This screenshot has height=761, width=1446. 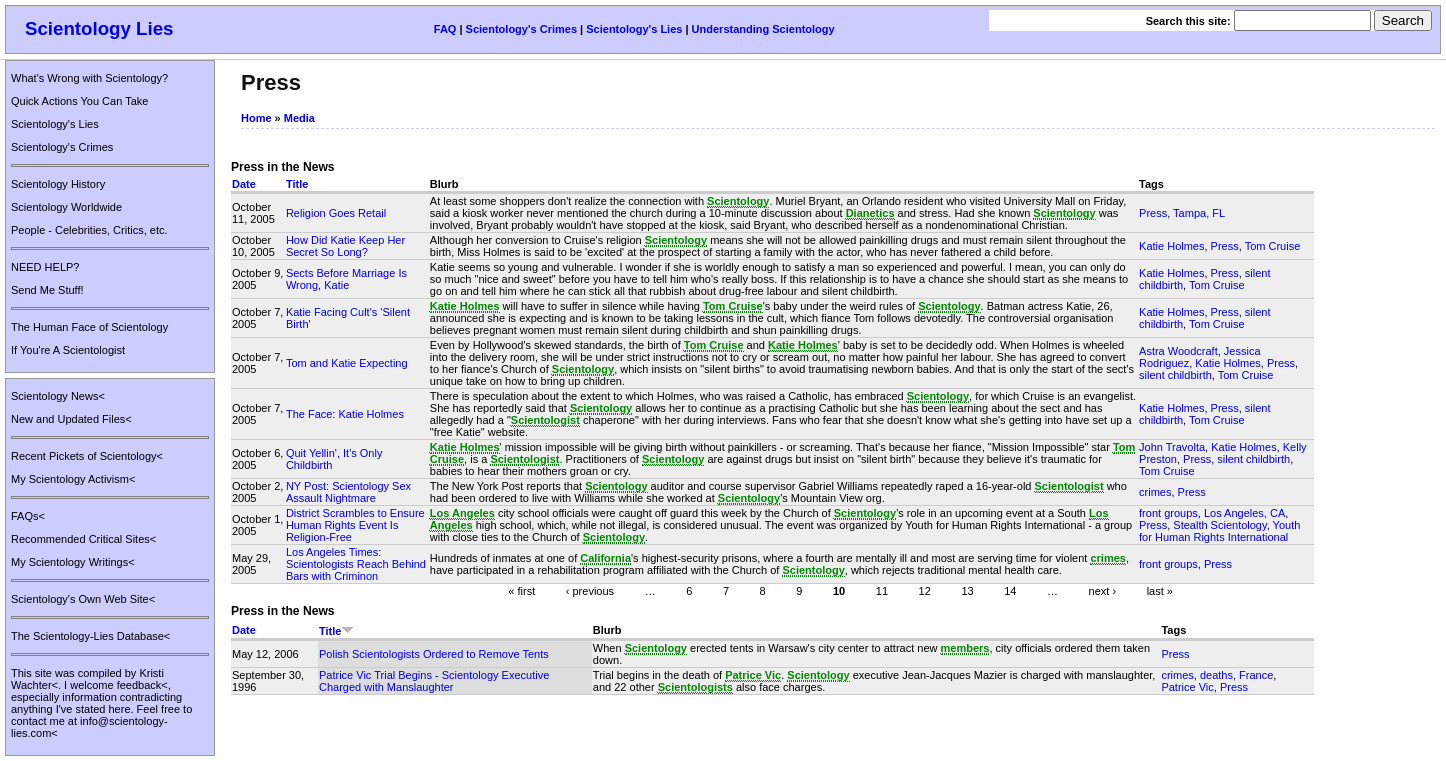 I want to click on The Face: Katie Holmes, so click(x=345, y=414).